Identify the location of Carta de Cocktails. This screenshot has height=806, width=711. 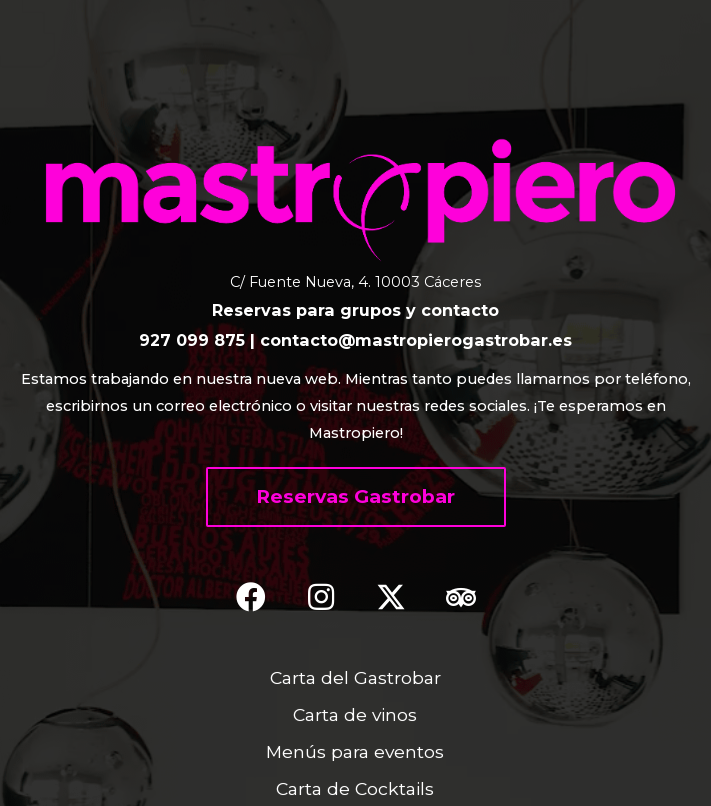
(355, 788).